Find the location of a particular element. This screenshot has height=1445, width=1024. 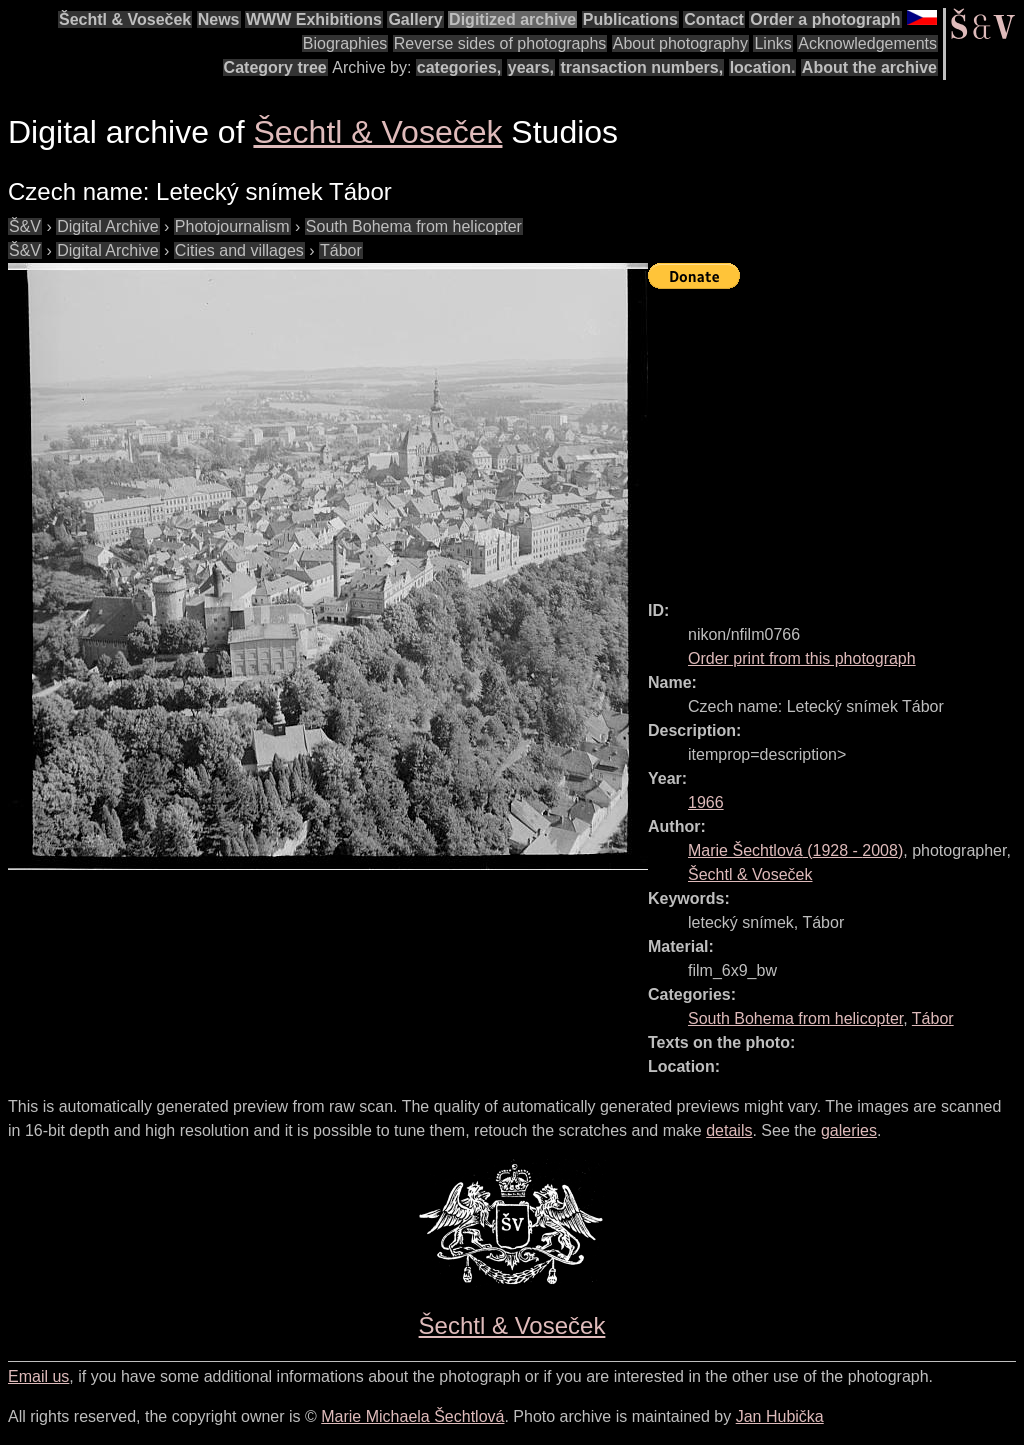

Category tree is located at coordinates (275, 67).